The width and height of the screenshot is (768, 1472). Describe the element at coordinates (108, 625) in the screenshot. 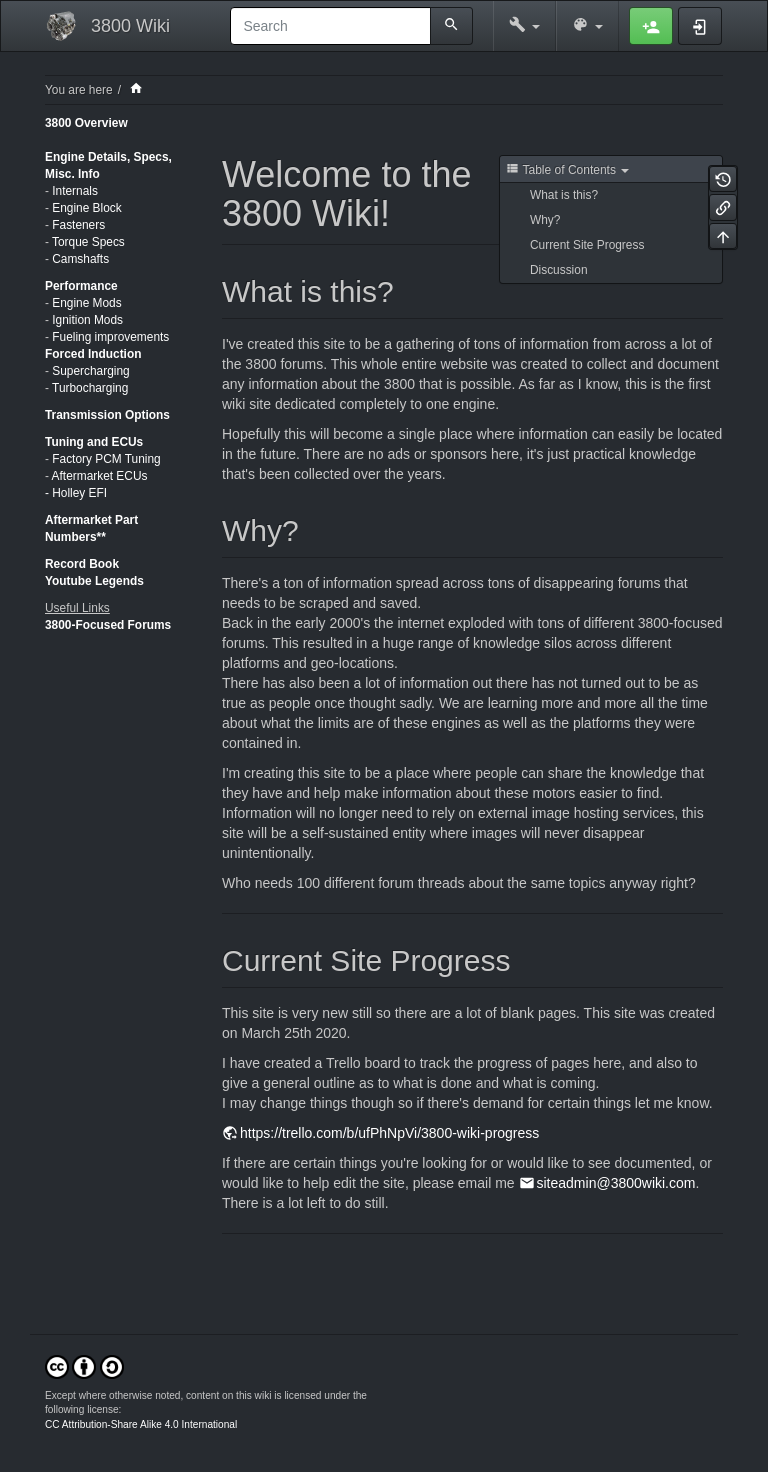

I see `3800-Focused Forums` at that location.